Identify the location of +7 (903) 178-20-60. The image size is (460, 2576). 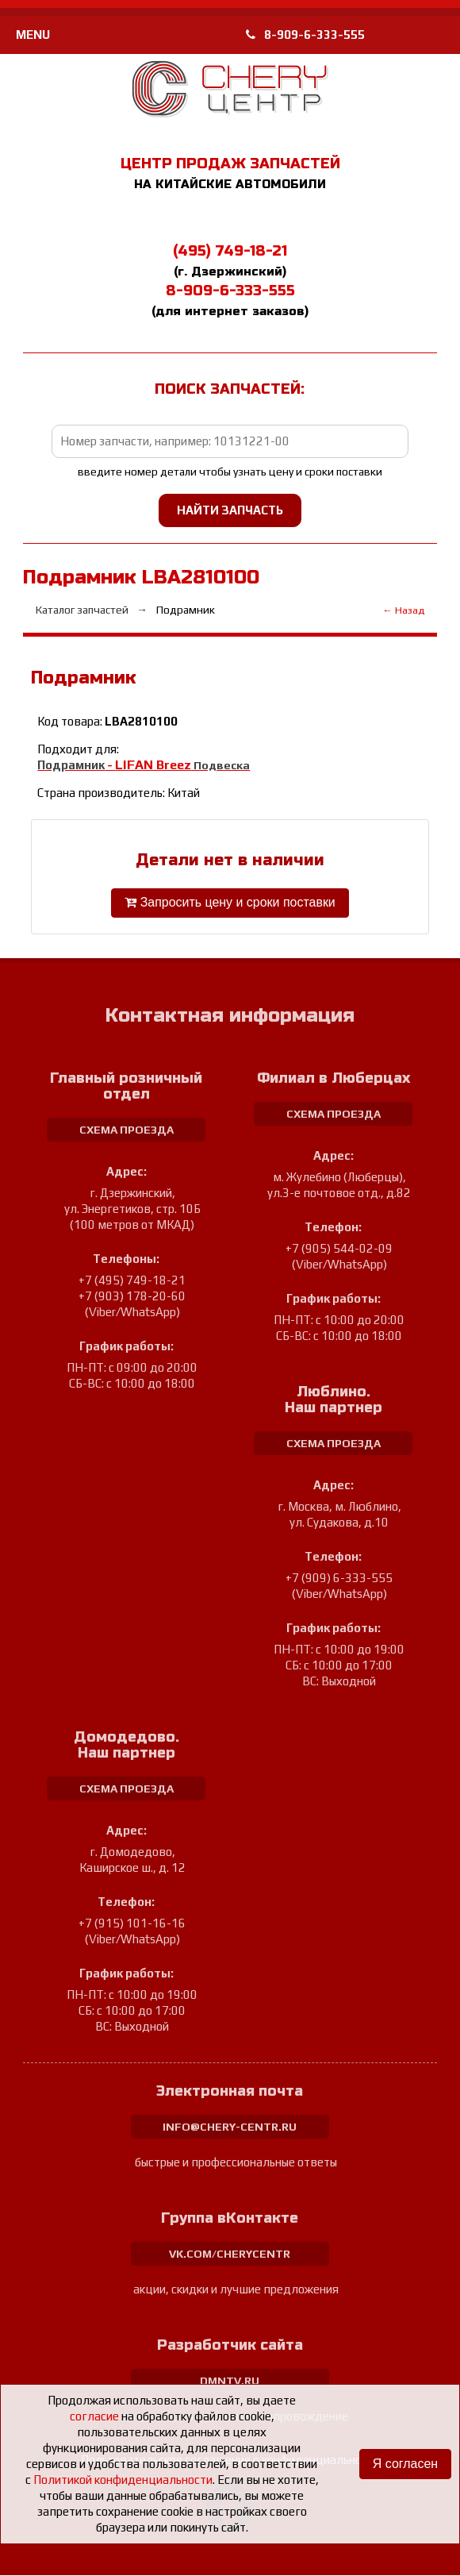
(132, 1296).